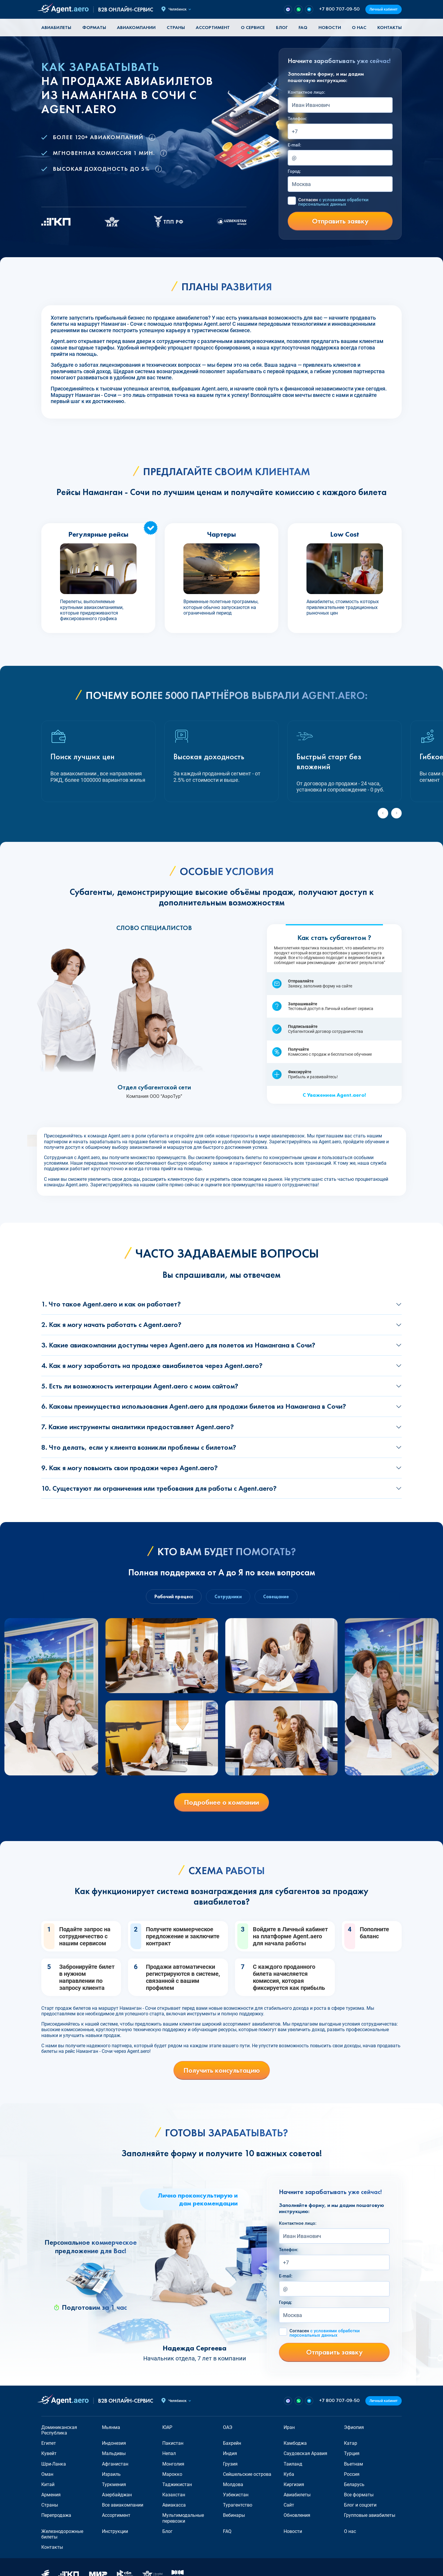  Describe the element at coordinates (294, 171) in the screenshot. I see `Город:` at that location.